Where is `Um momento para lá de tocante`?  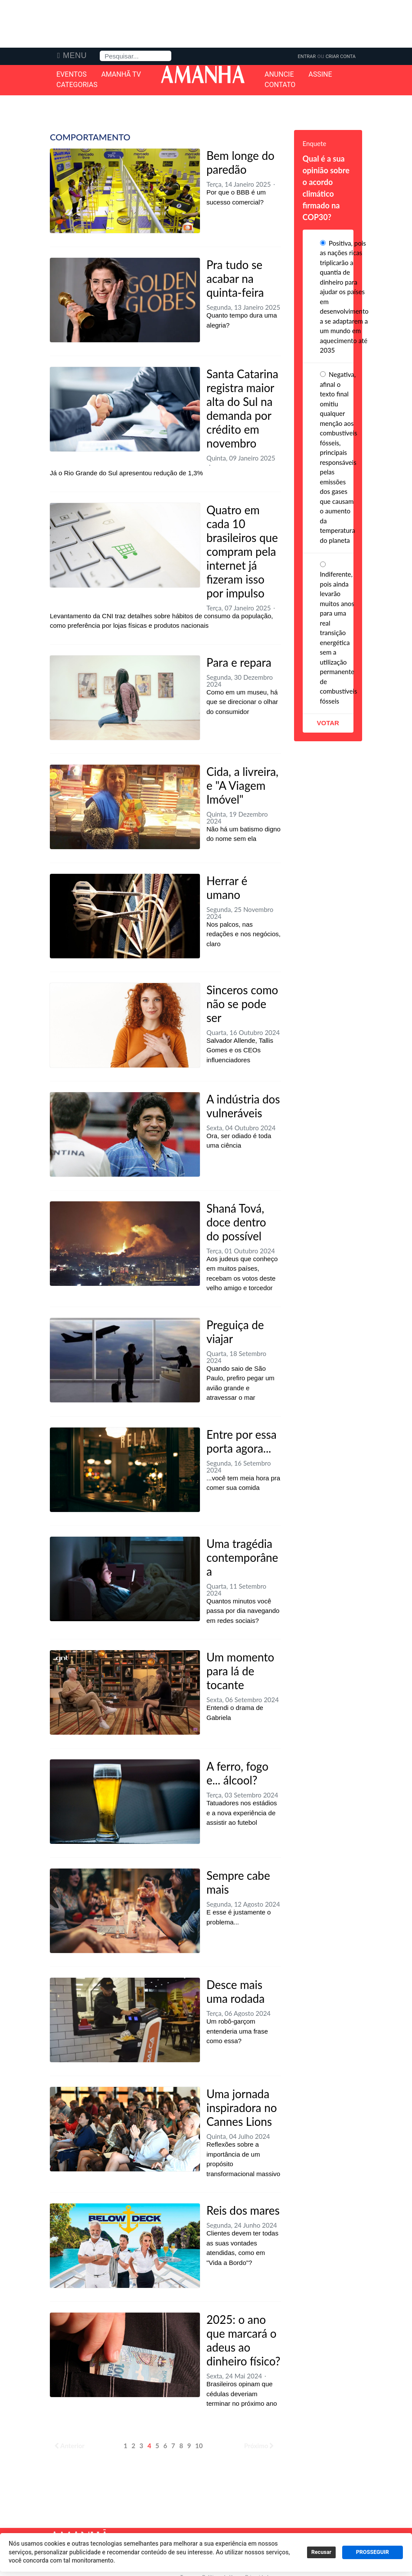 Um momento para lá de tocante is located at coordinates (240, 1671).